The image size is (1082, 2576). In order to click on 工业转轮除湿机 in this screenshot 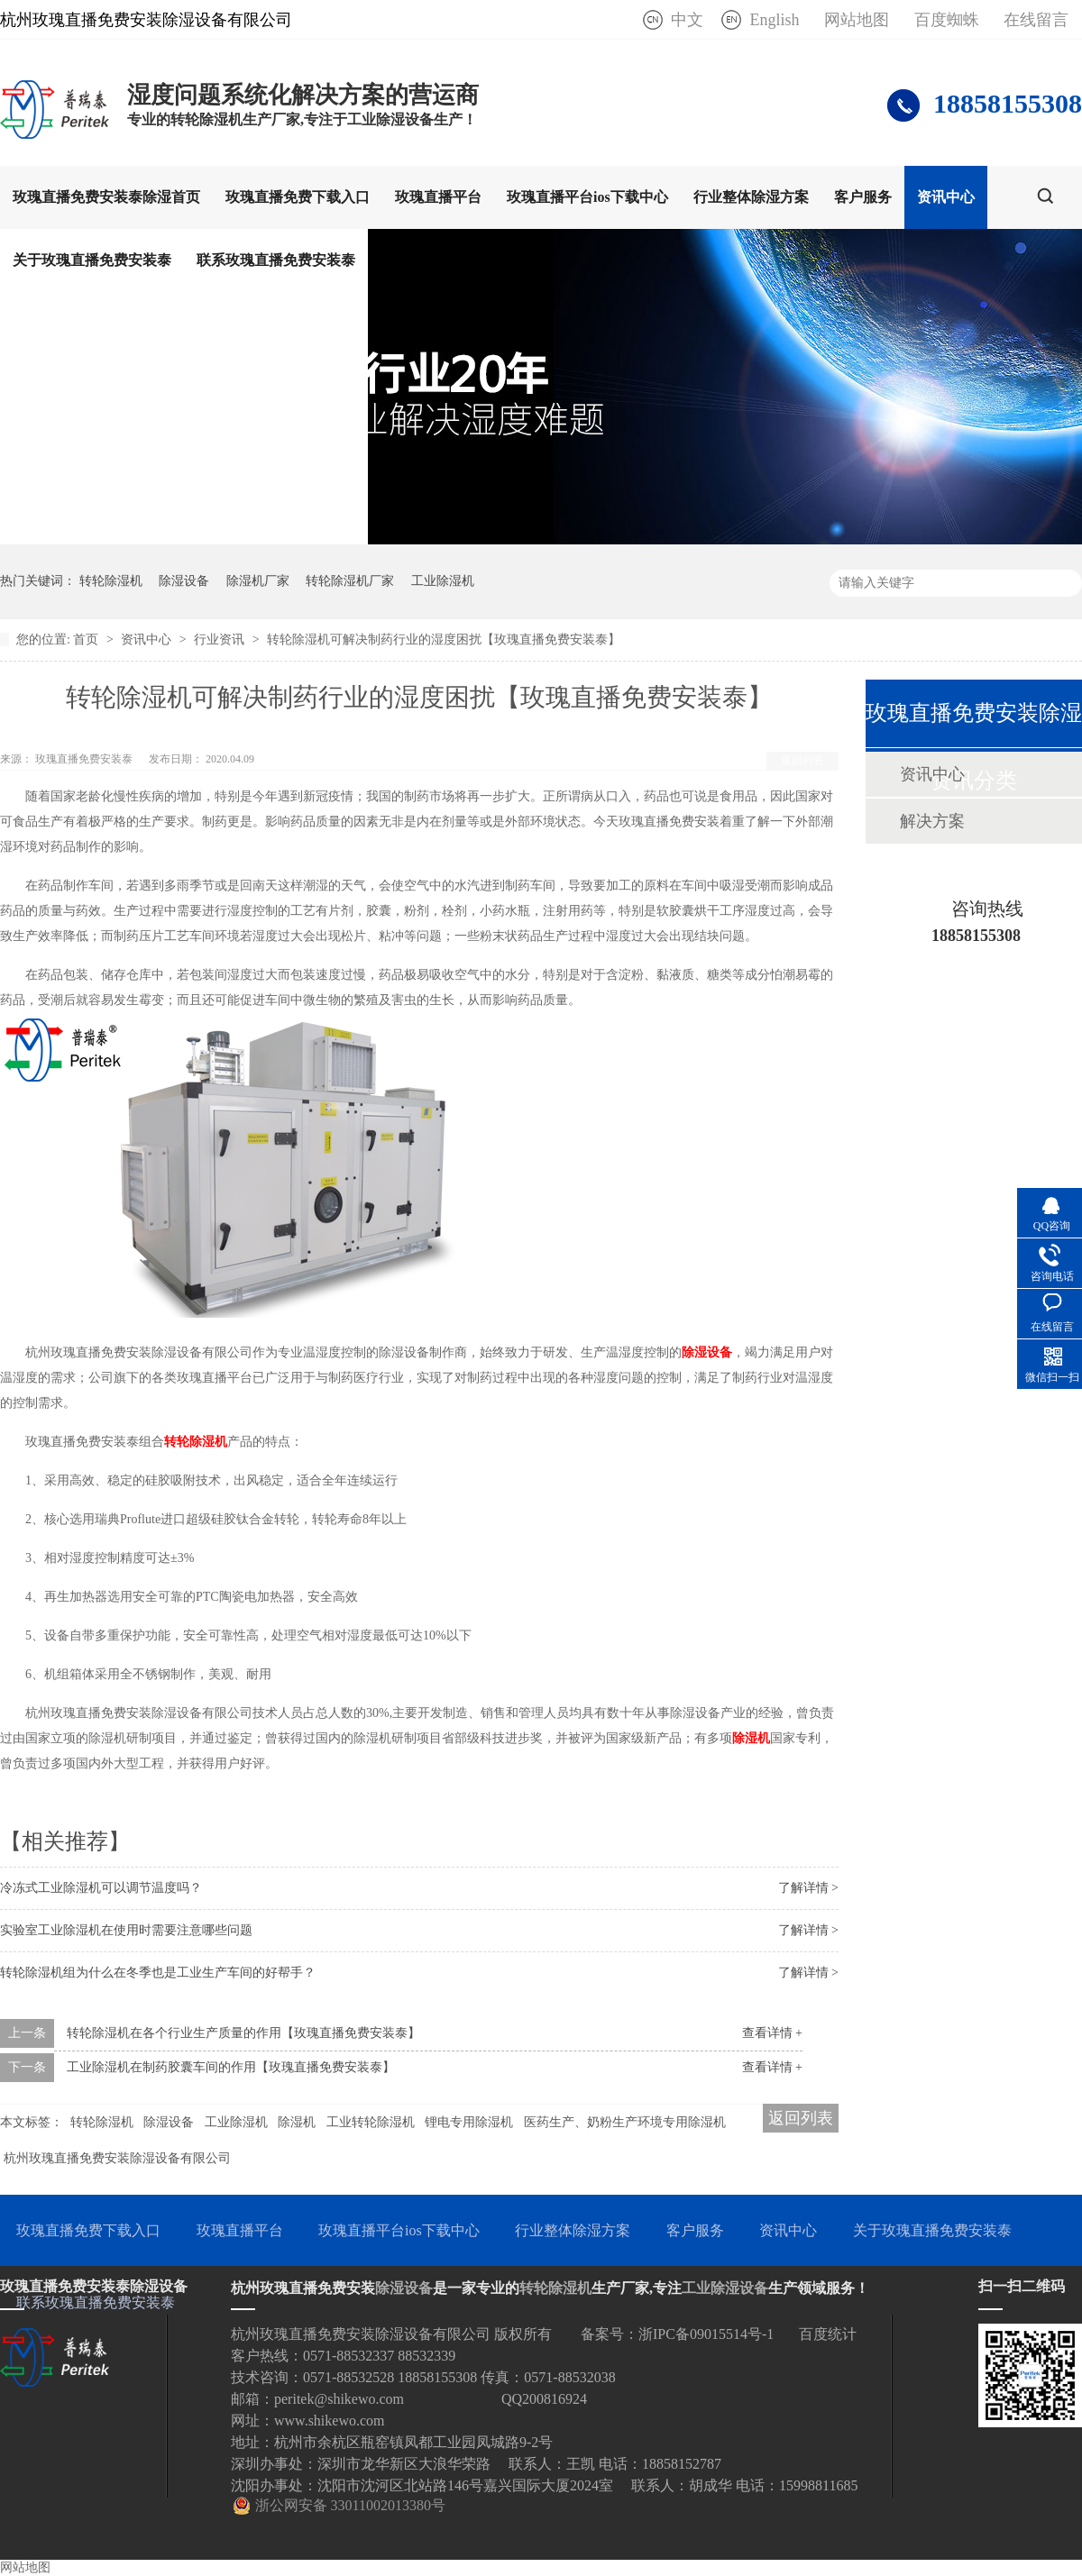, I will do `click(370, 2122)`.